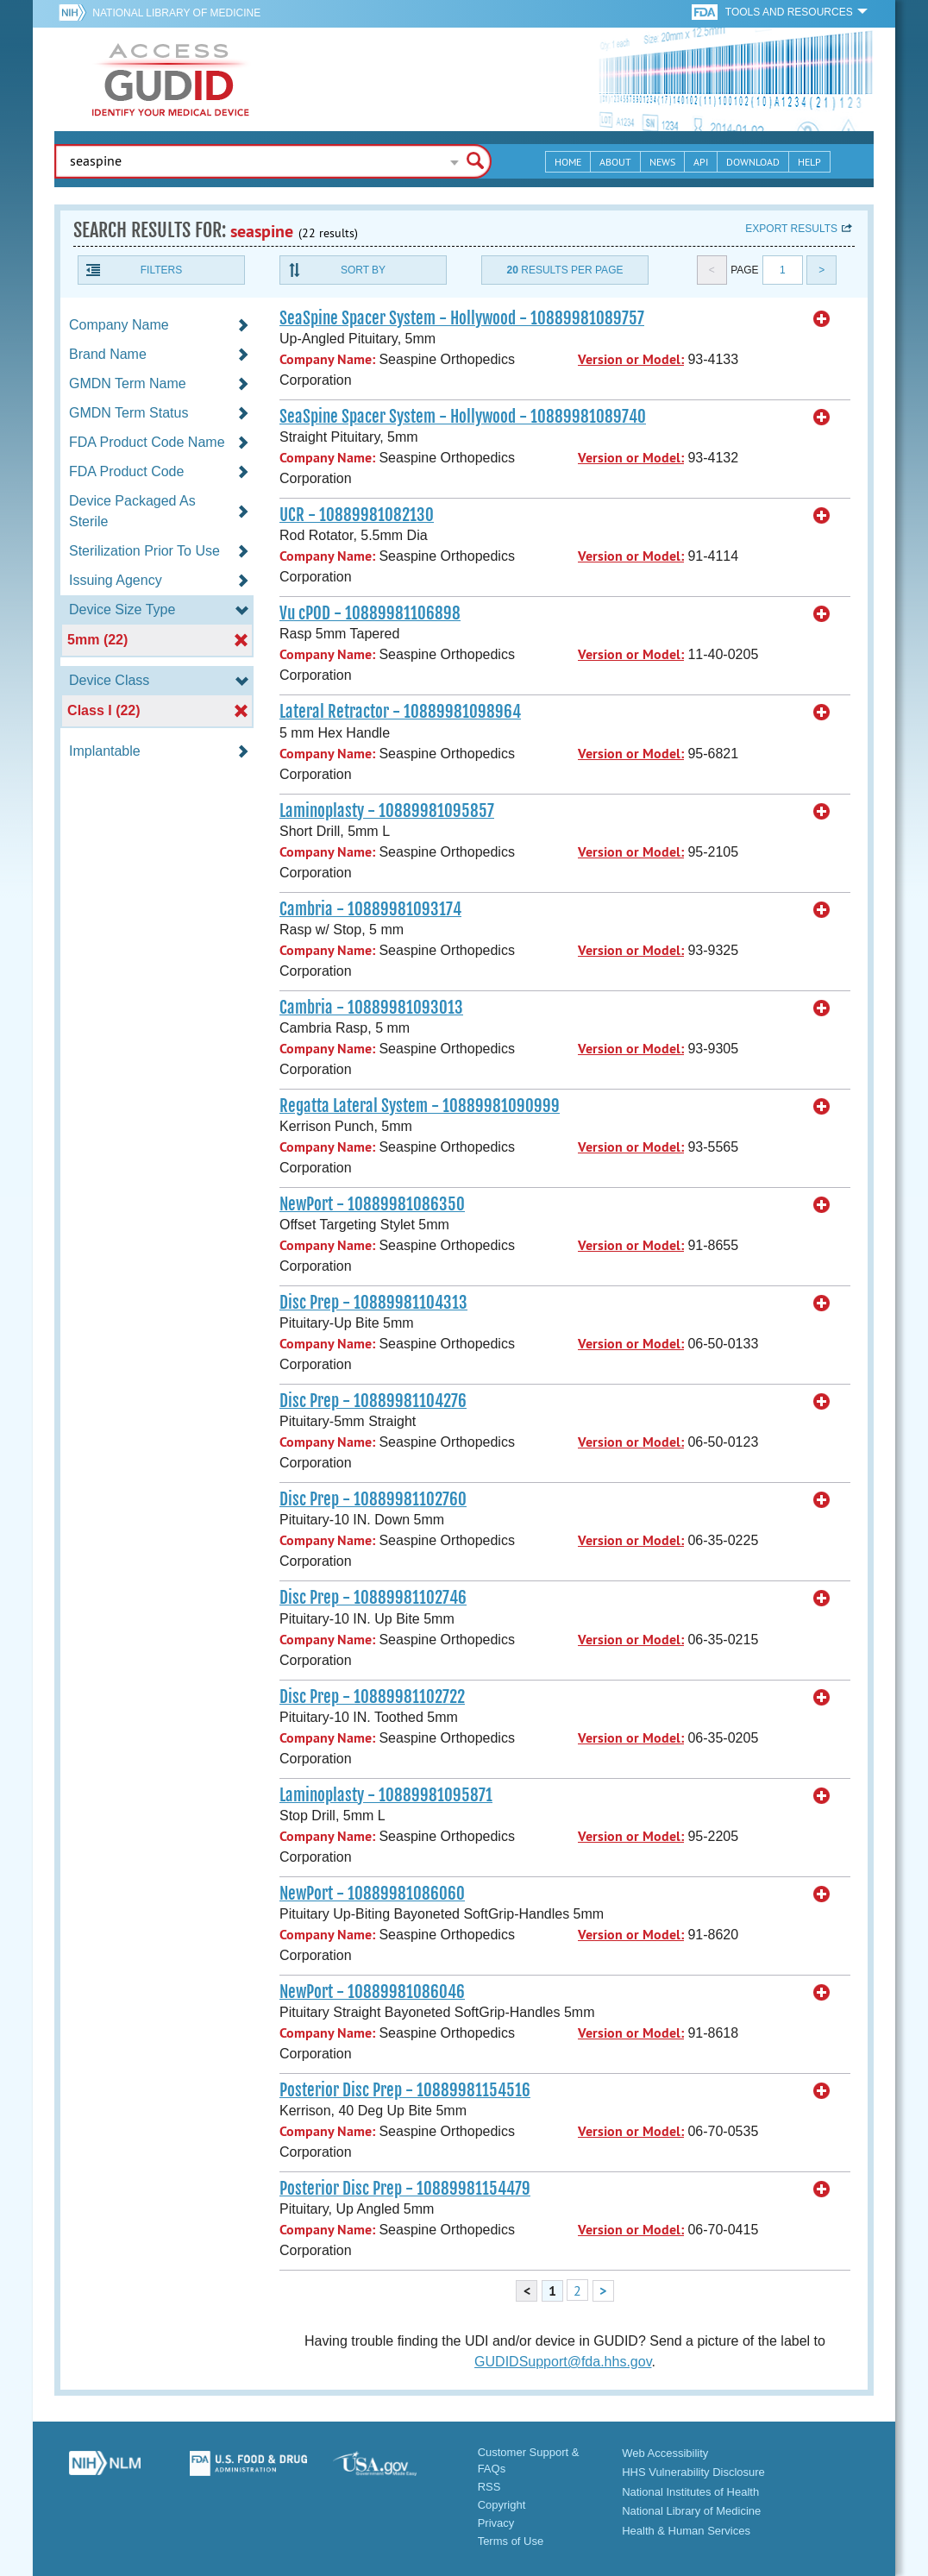 The image size is (928, 2576). I want to click on Cambria - 10889981093013, so click(371, 1007).